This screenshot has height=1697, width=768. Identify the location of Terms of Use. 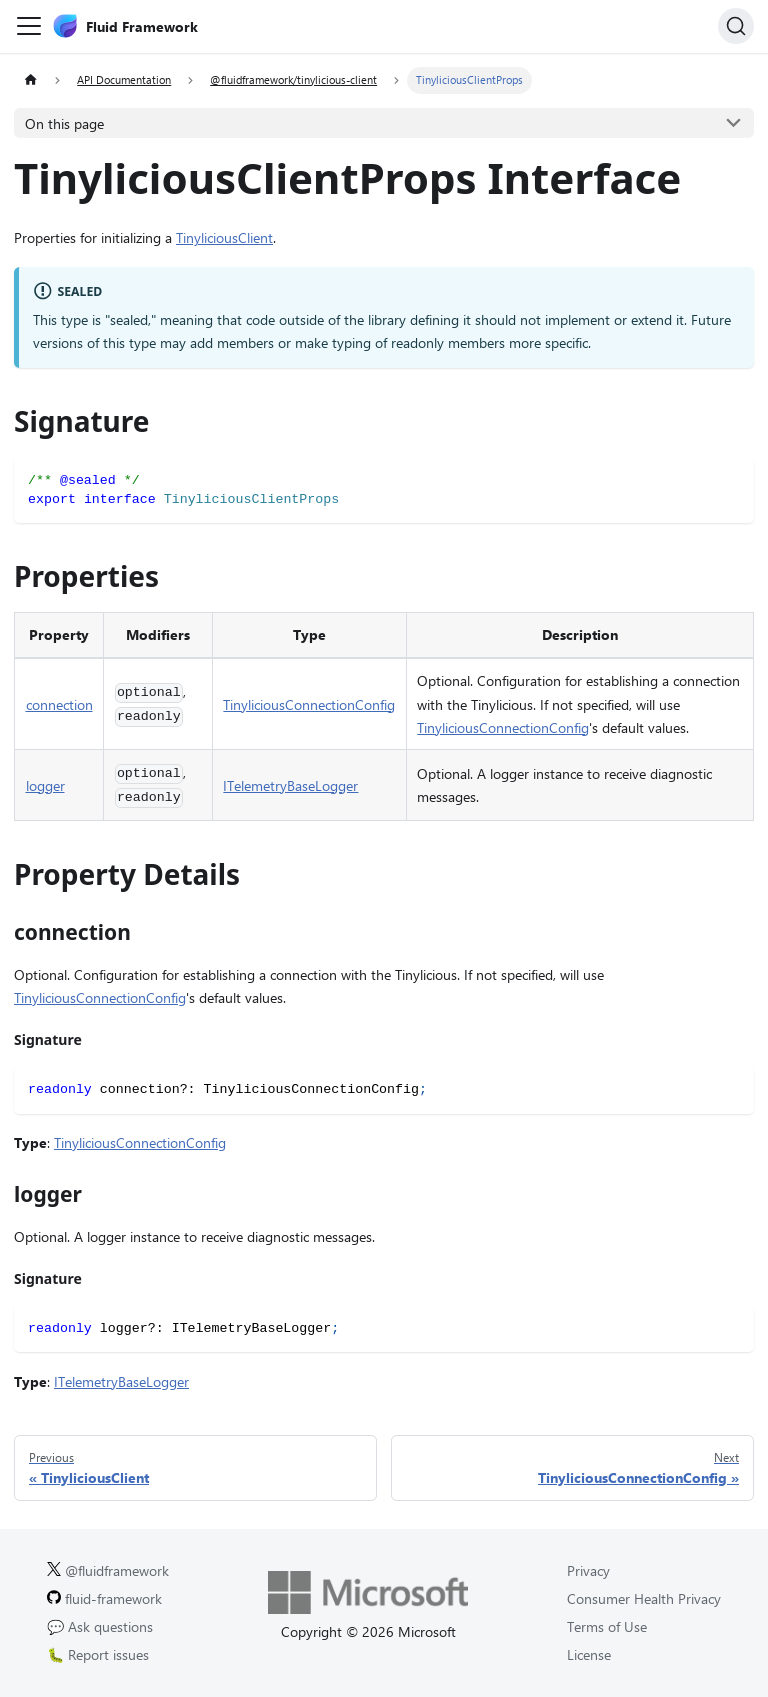
(607, 1626).